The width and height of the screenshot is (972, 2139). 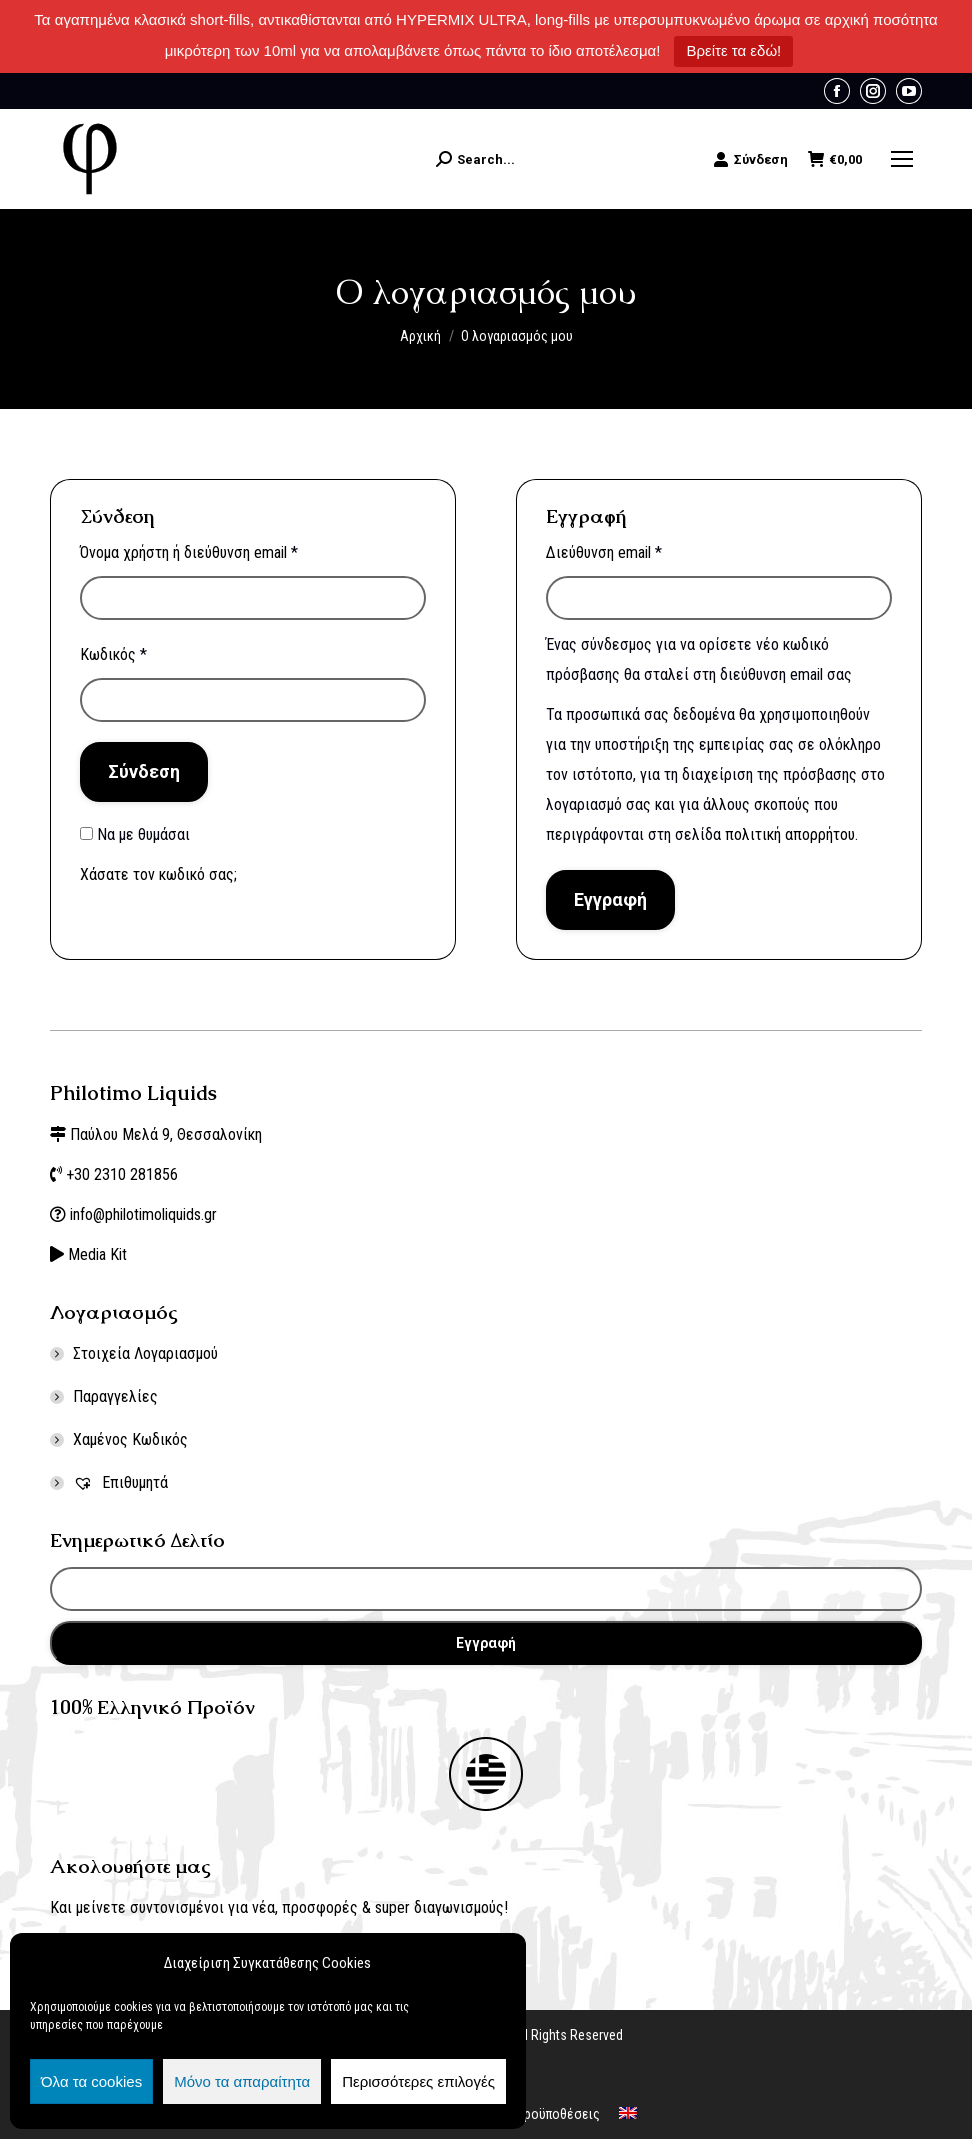 I want to click on Χάσατε τον κωδικό σας;, so click(x=158, y=874).